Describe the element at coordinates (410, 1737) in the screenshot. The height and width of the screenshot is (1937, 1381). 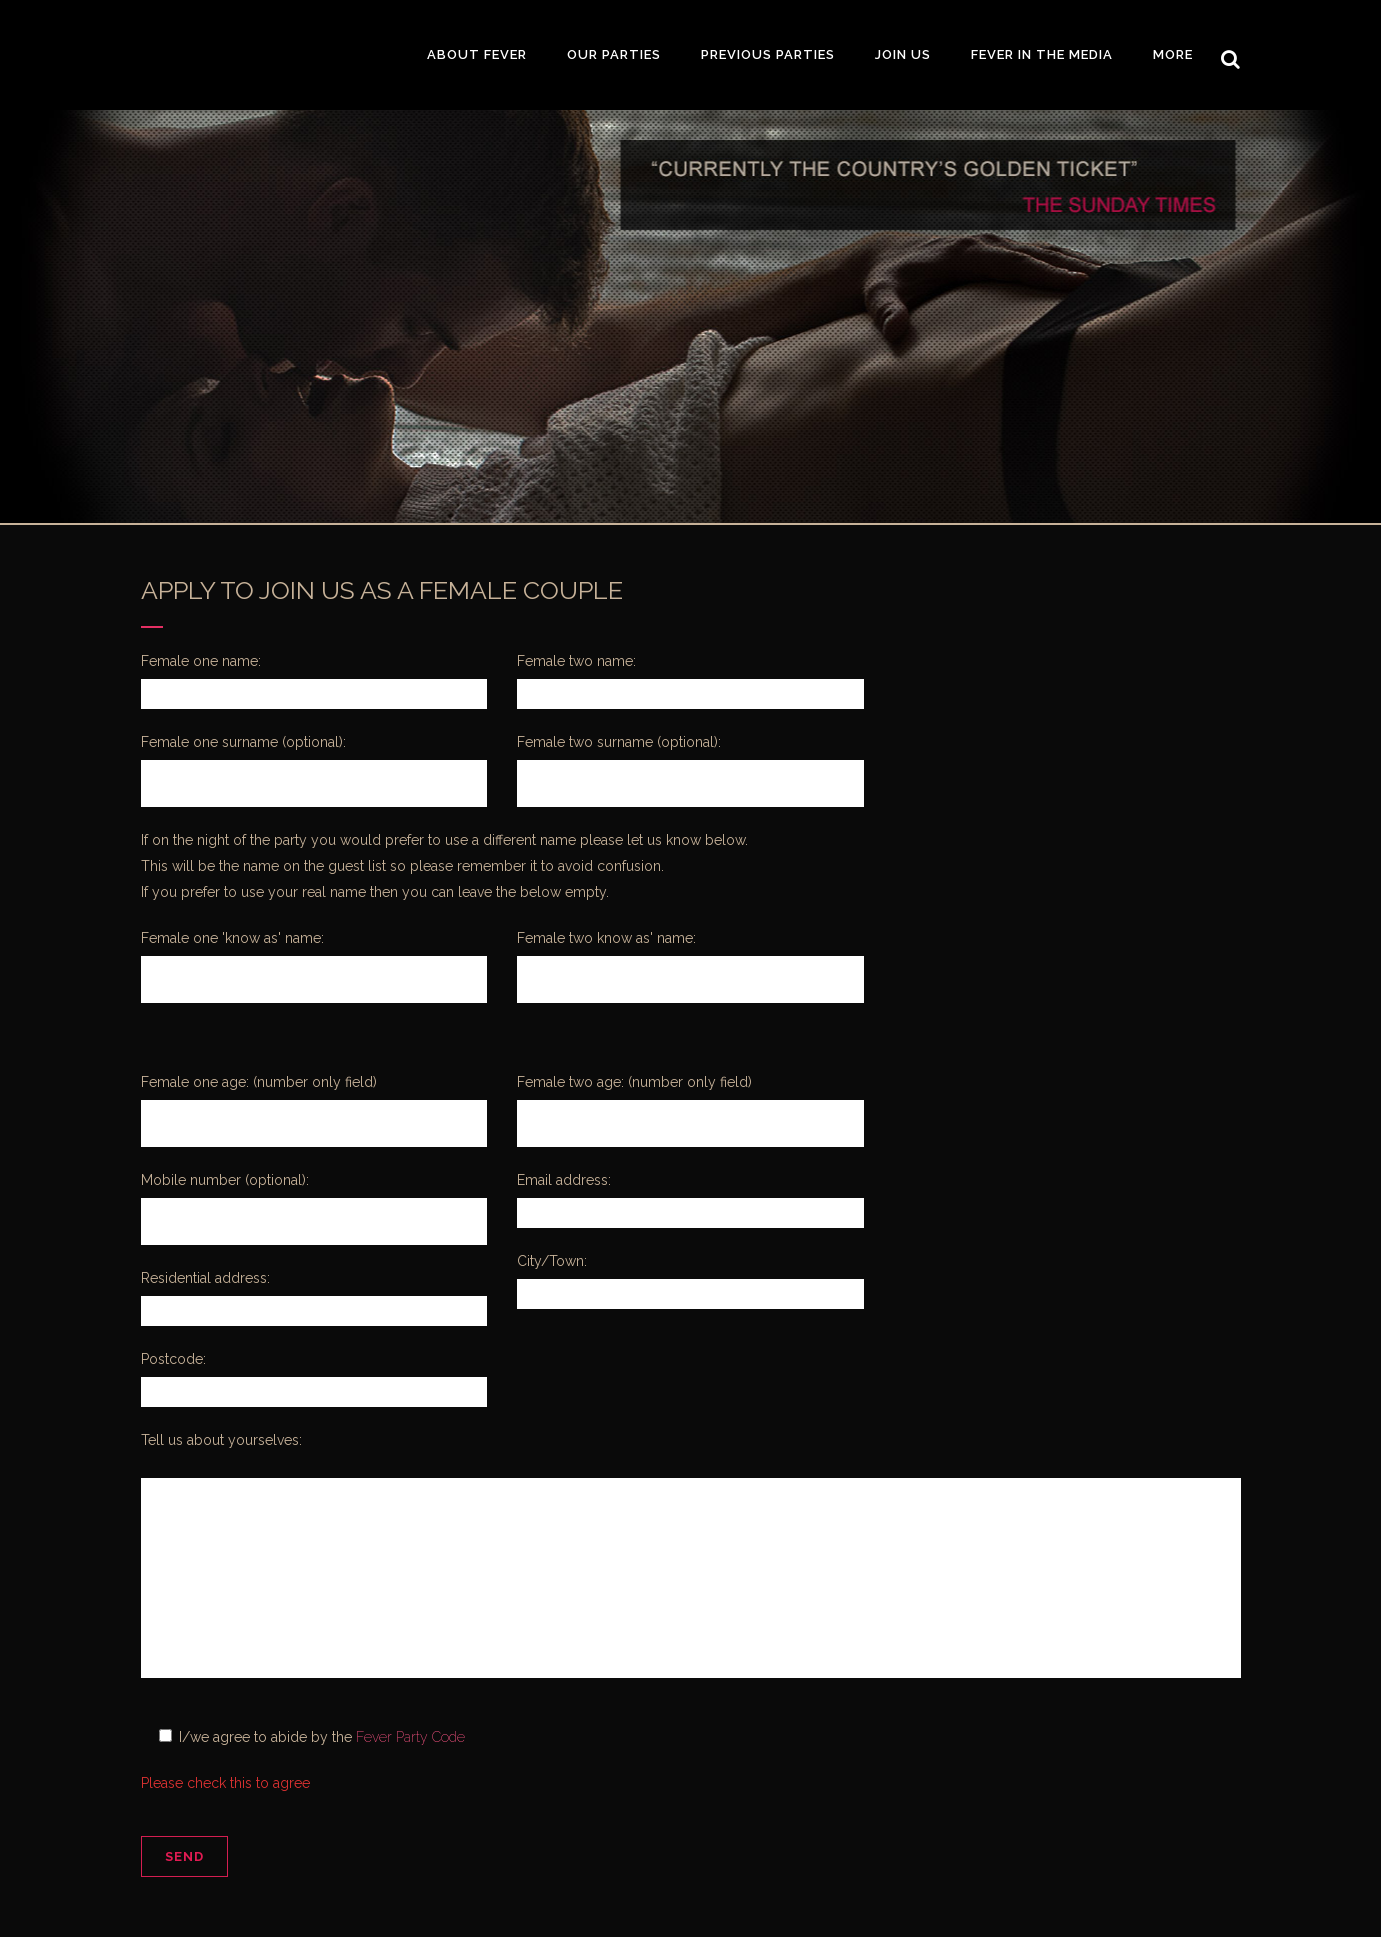
I see `Fever Party Code` at that location.